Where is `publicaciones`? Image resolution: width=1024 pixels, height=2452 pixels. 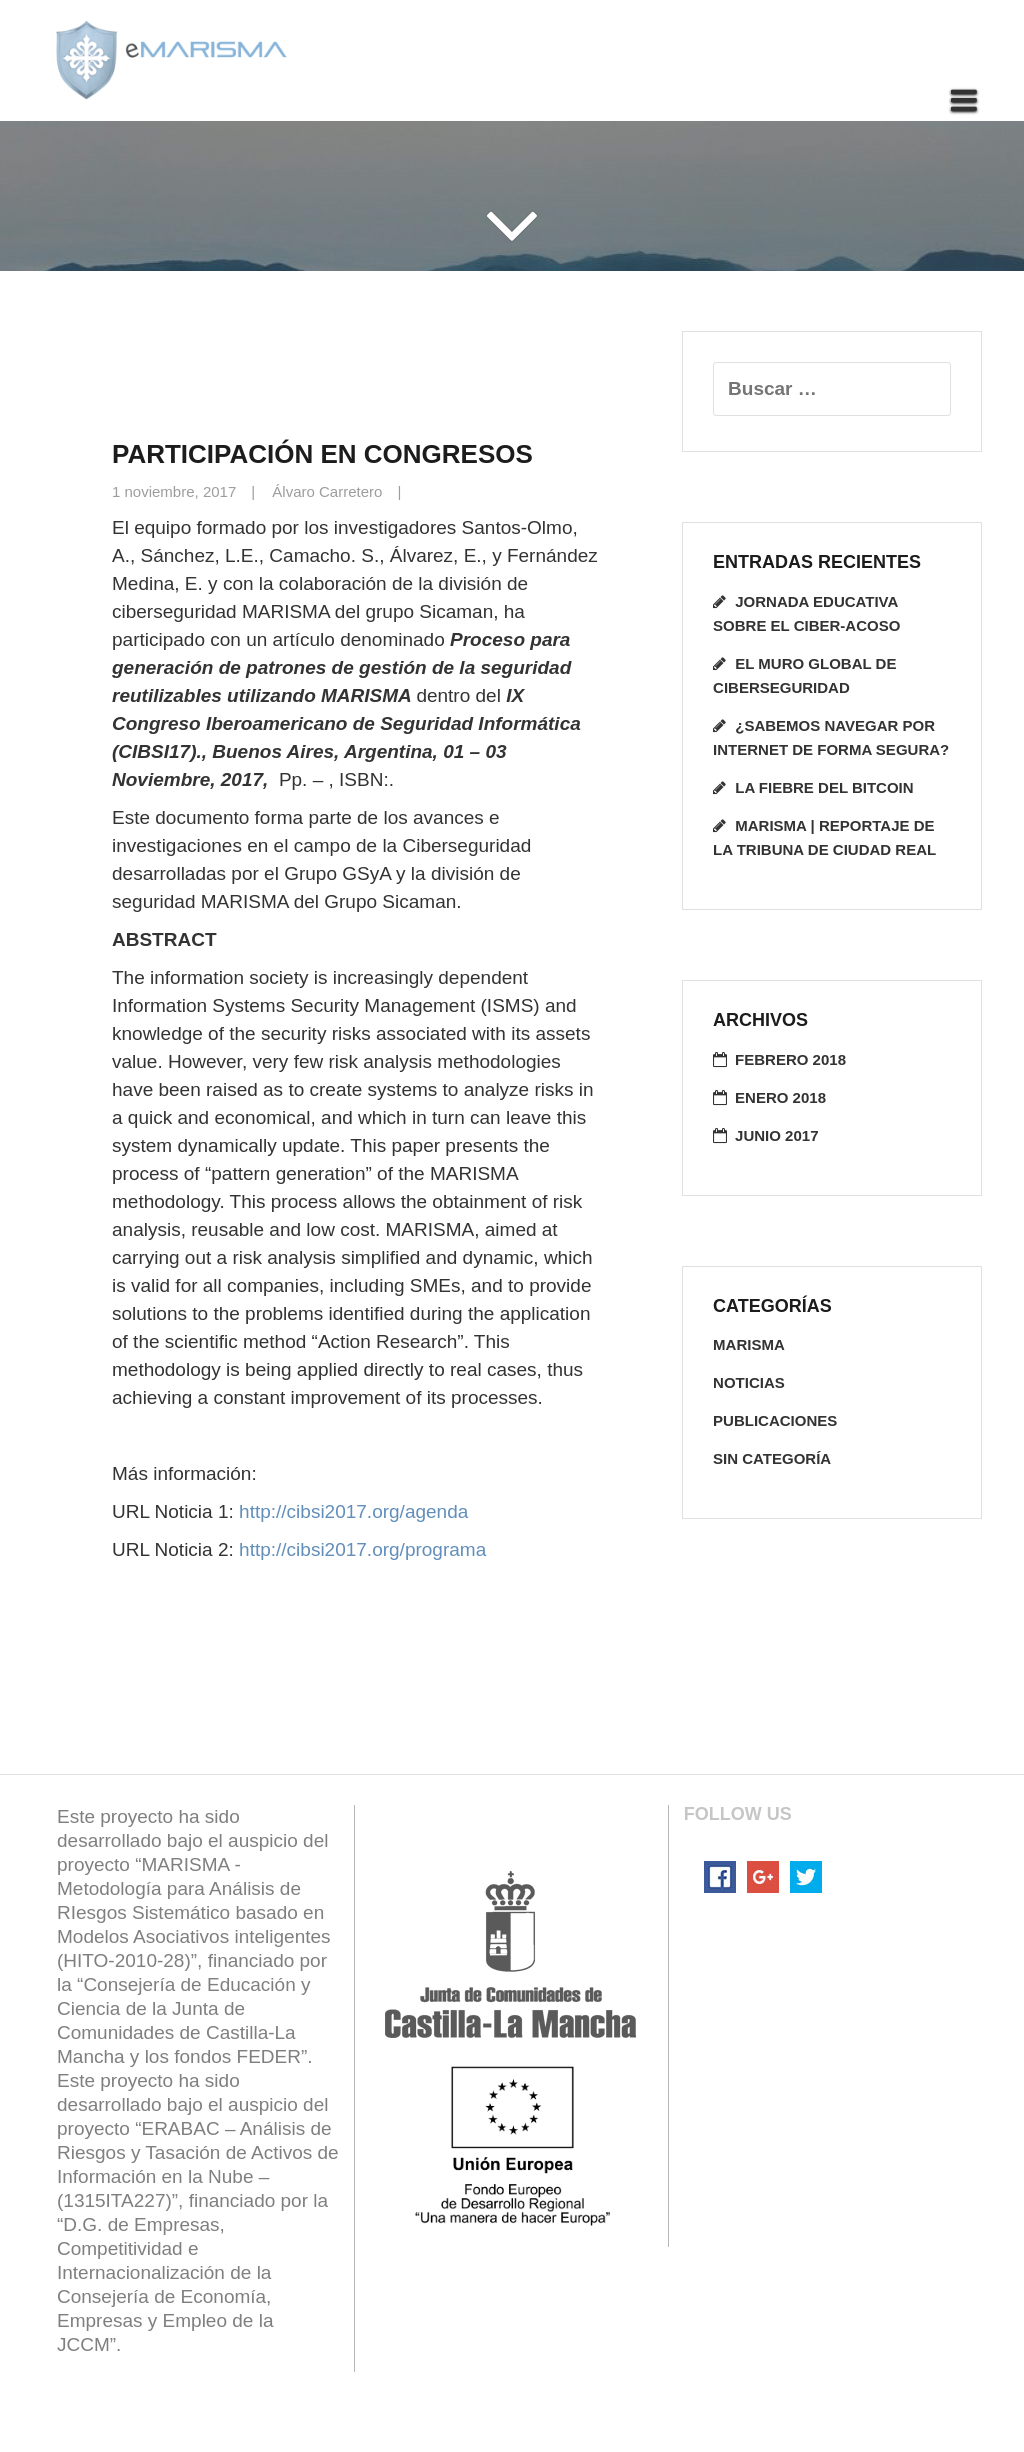 publicaciones is located at coordinates (775, 1420).